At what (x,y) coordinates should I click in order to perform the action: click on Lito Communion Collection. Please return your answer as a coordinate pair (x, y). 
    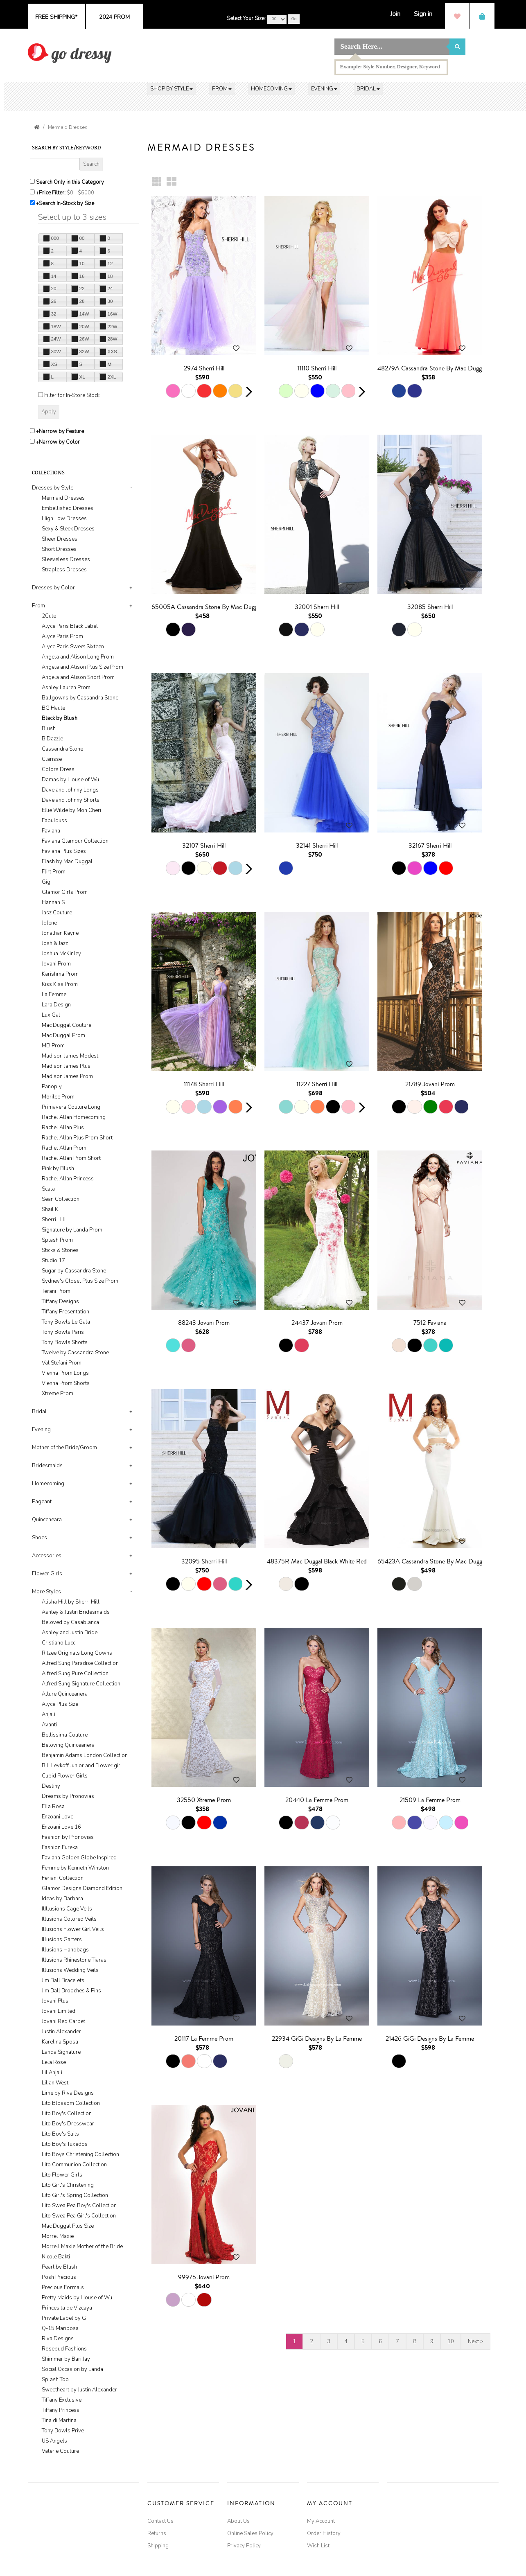
    Looking at the image, I should click on (74, 2164).